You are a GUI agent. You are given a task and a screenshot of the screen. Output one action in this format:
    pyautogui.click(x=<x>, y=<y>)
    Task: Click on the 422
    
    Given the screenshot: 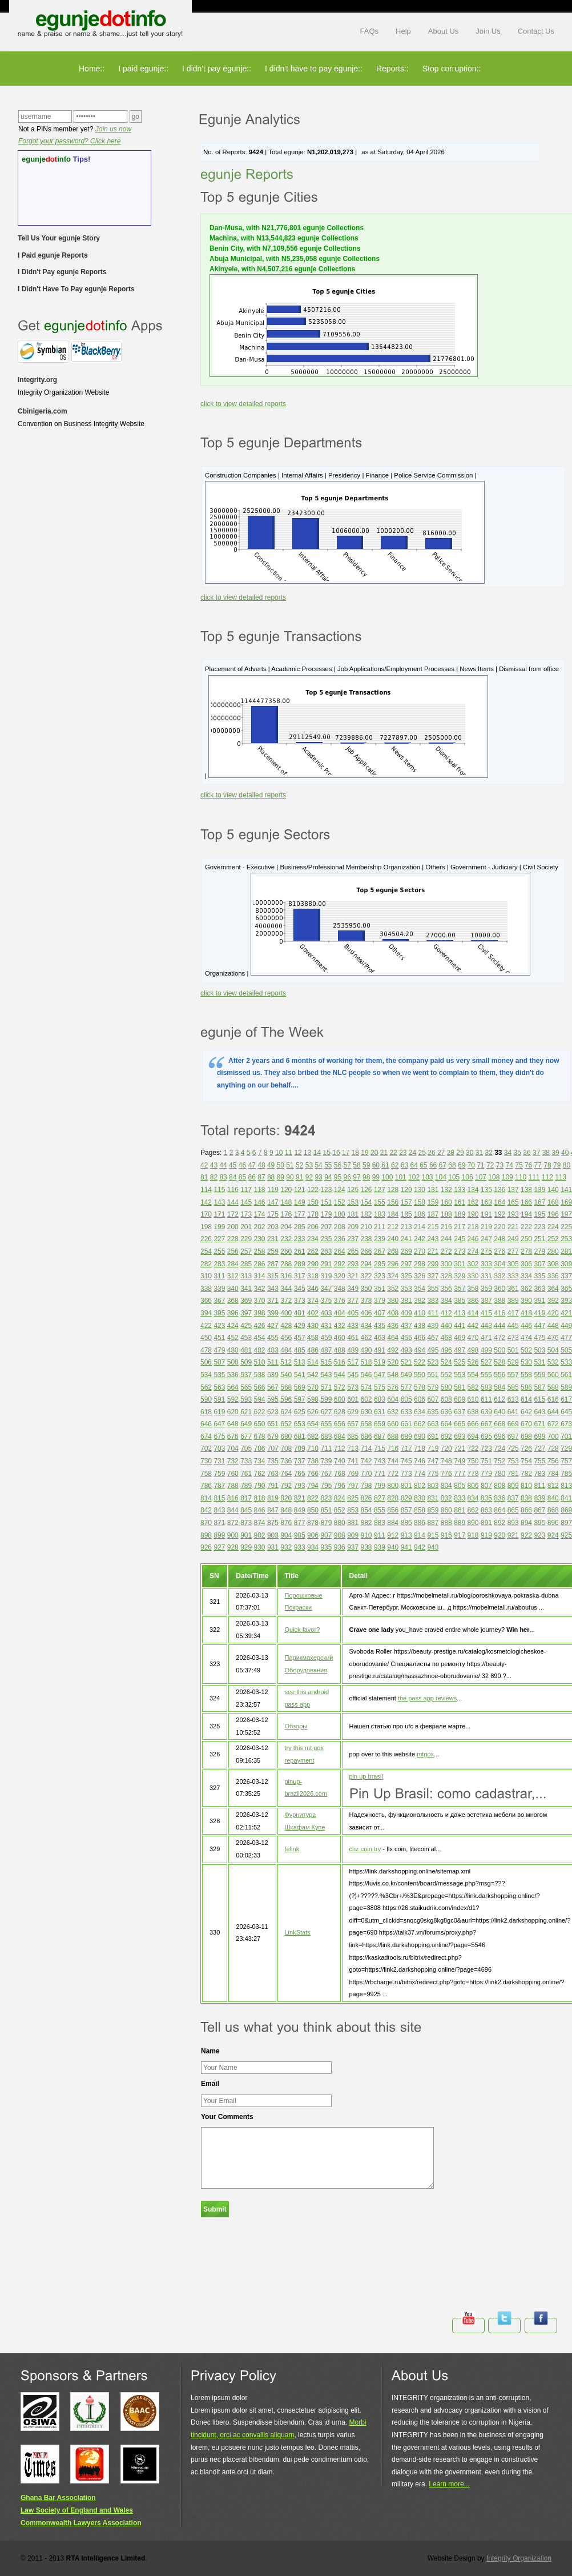 What is the action you would take?
    pyautogui.click(x=206, y=1326)
    